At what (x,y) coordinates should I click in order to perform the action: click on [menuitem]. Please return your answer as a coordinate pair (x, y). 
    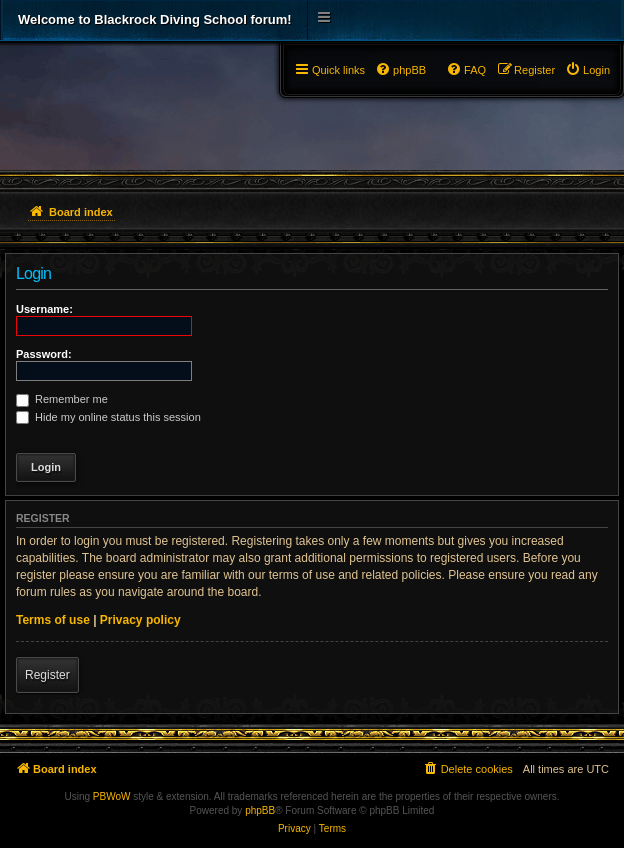
    Looking at the image, I should click on (587, 70).